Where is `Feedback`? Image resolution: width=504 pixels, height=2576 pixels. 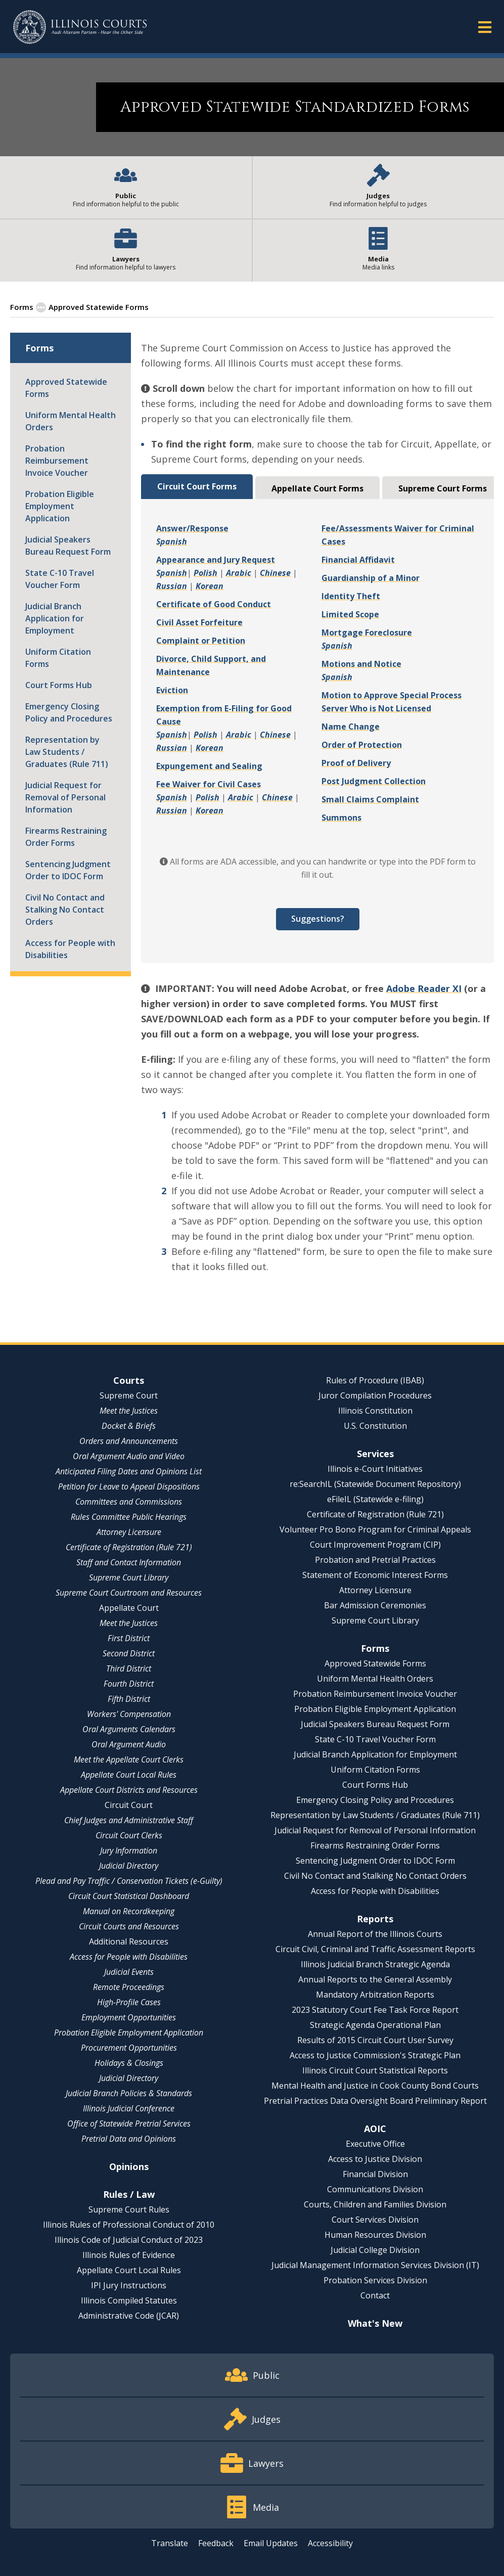 Feedback is located at coordinates (216, 2543).